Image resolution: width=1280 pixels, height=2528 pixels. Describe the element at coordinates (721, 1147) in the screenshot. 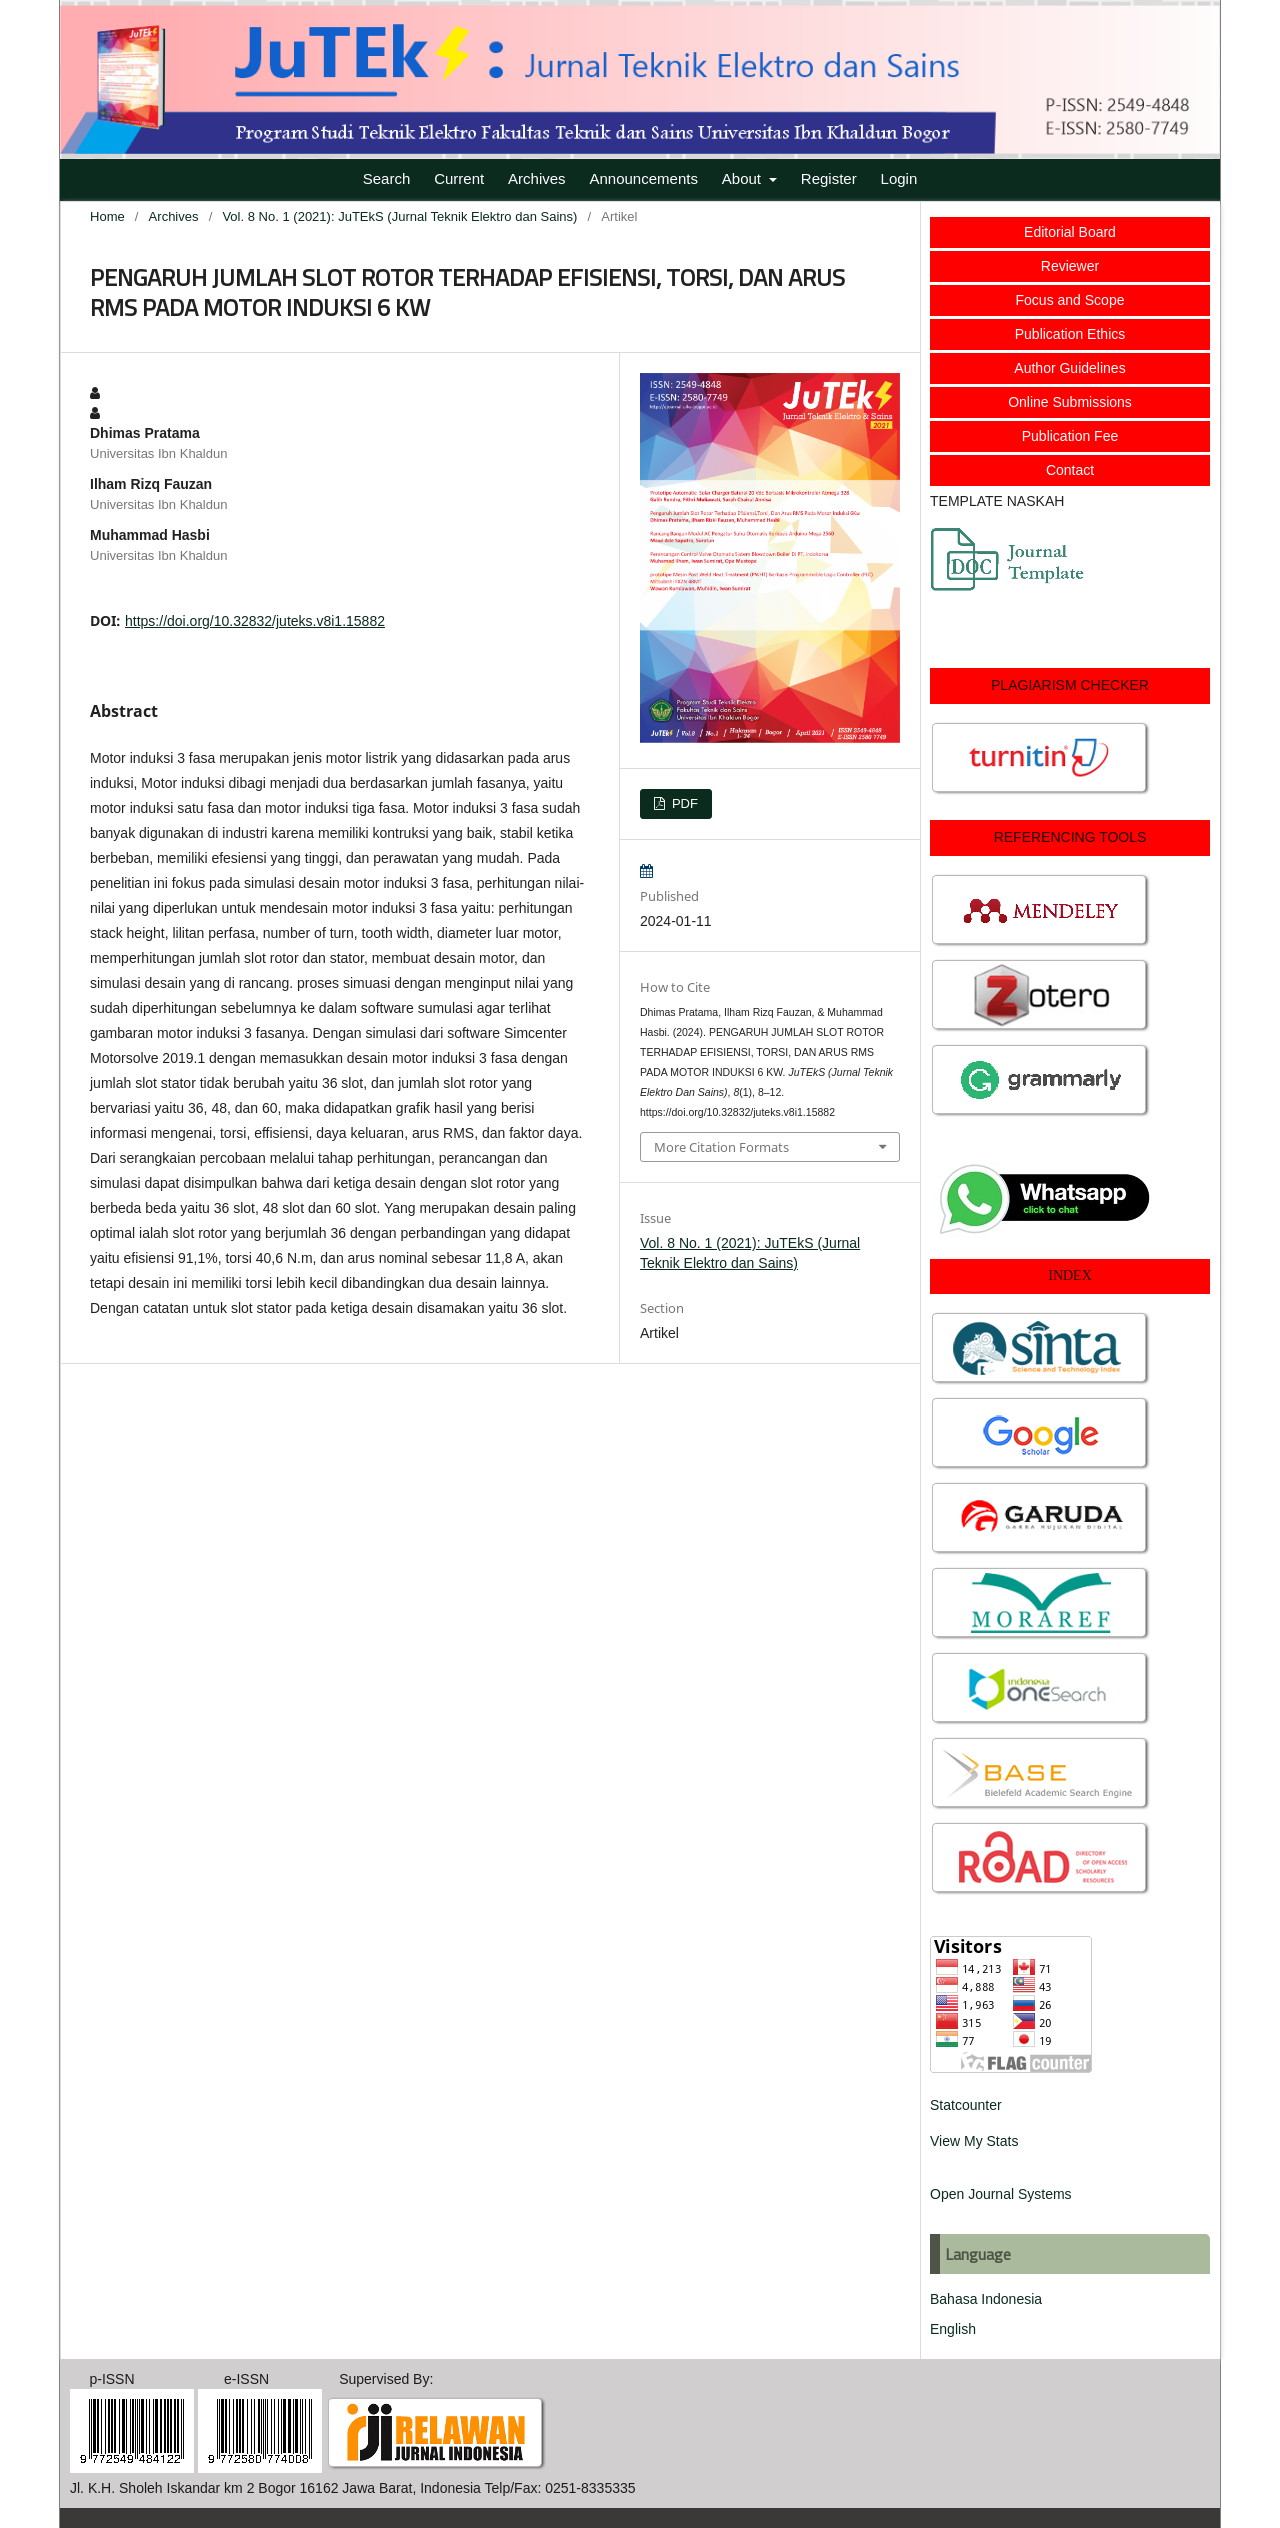

I see `More Citation Formats` at that location.